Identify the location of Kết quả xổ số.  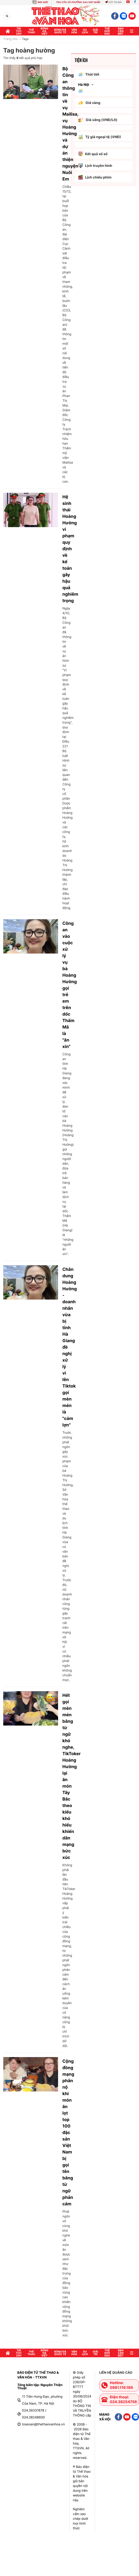
(92, 154).